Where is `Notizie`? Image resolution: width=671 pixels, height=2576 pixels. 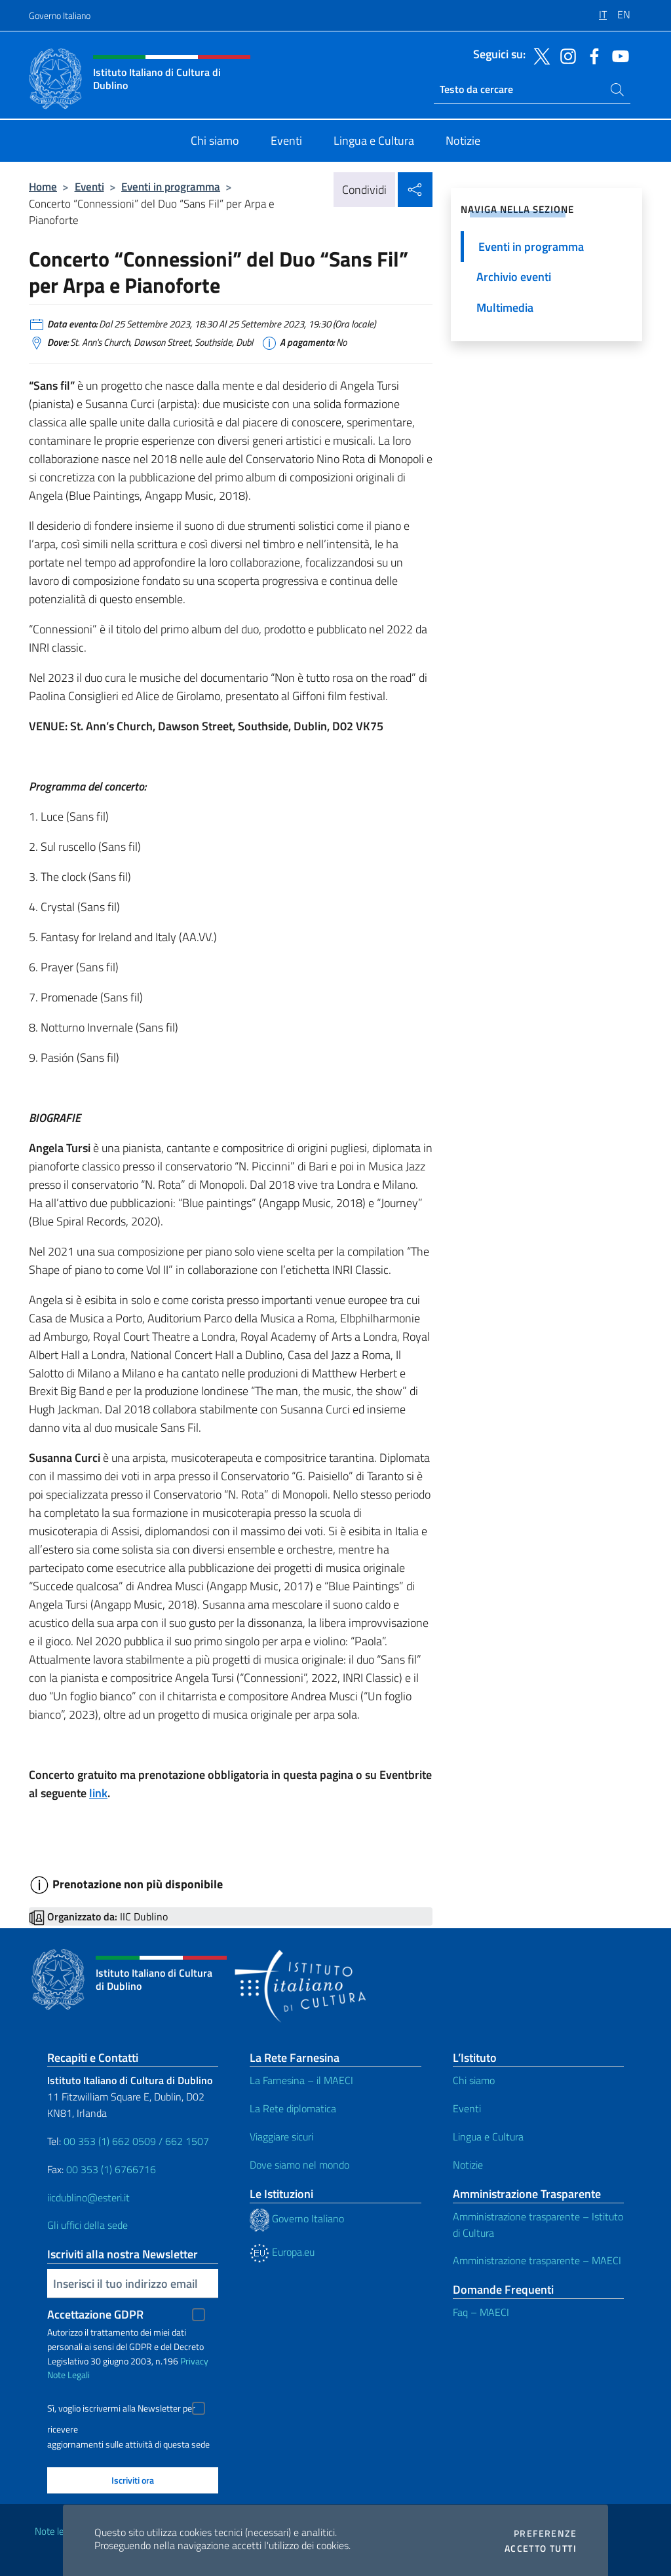 Notizie is located at coordinates (468, 2165).